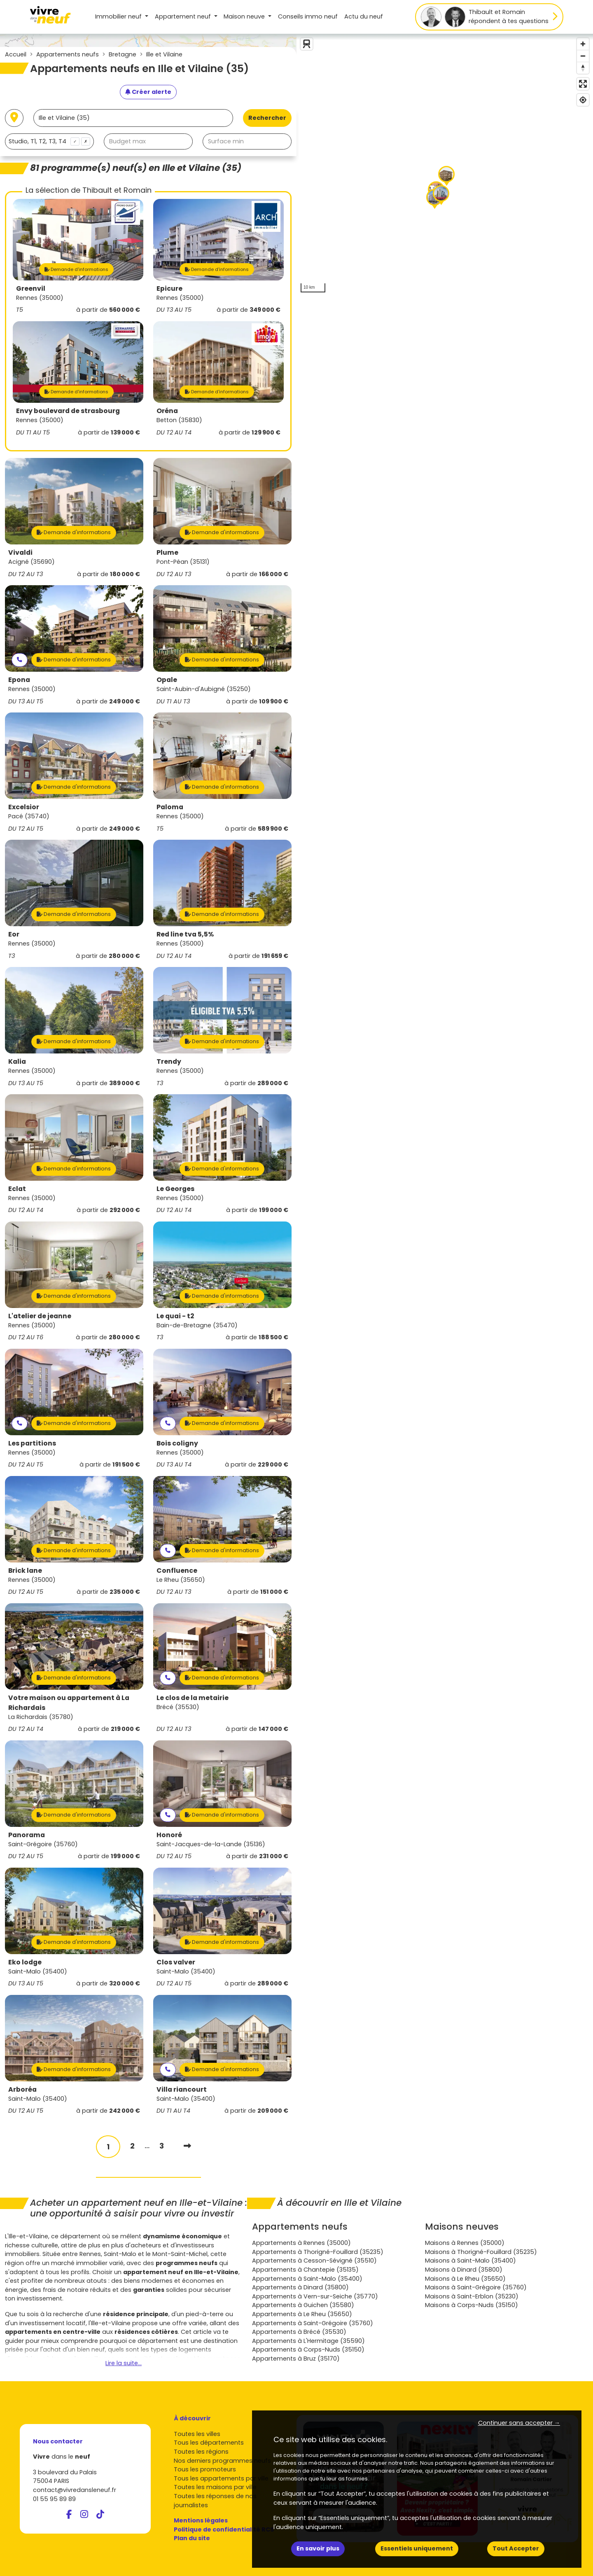 The image size is (593, 2576). I want to click on Clos valver, so click(175, 1962).